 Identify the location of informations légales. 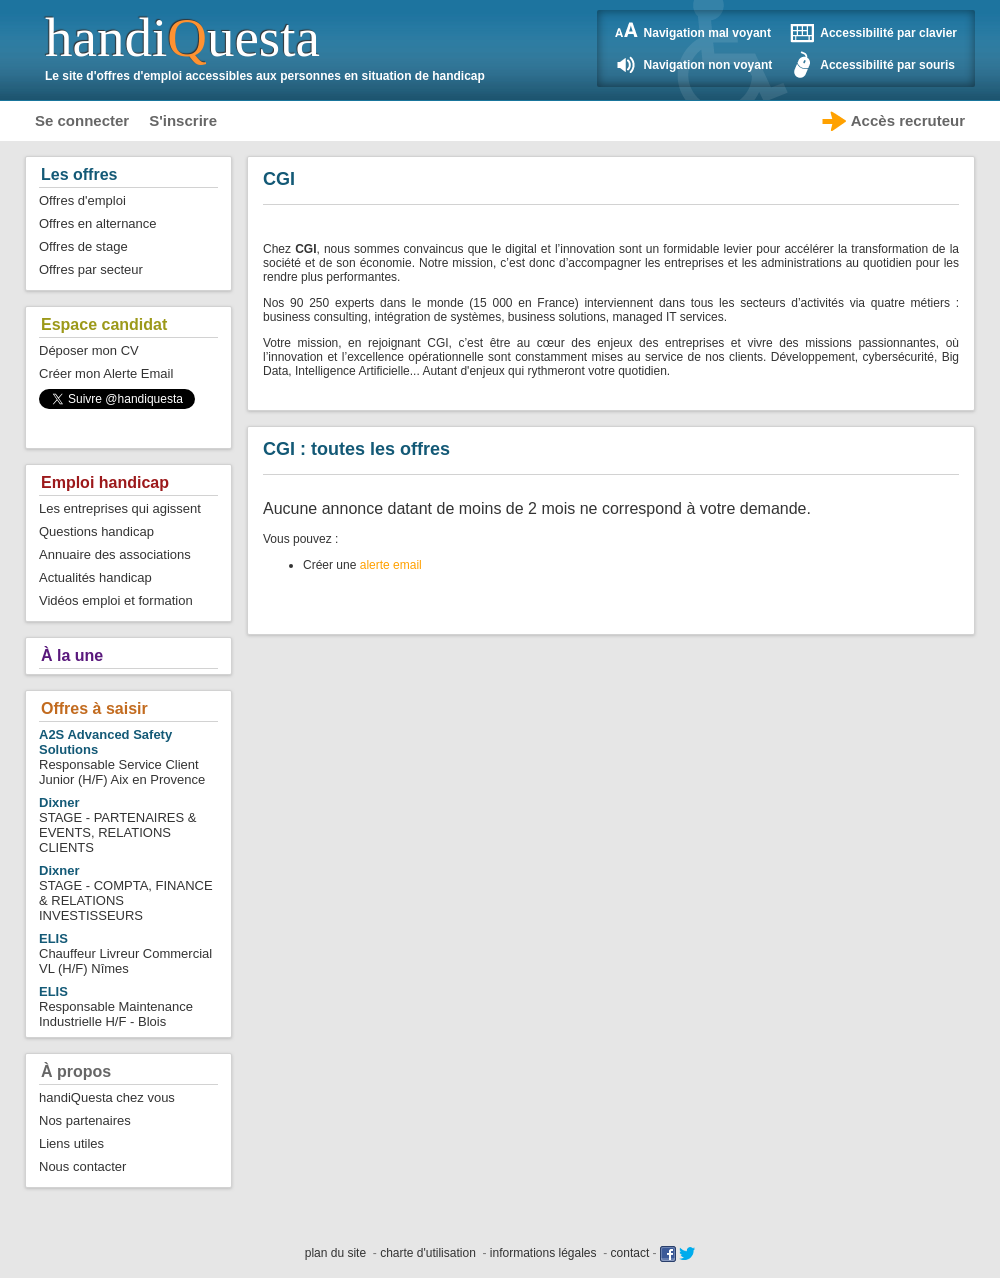
(543, 1253).